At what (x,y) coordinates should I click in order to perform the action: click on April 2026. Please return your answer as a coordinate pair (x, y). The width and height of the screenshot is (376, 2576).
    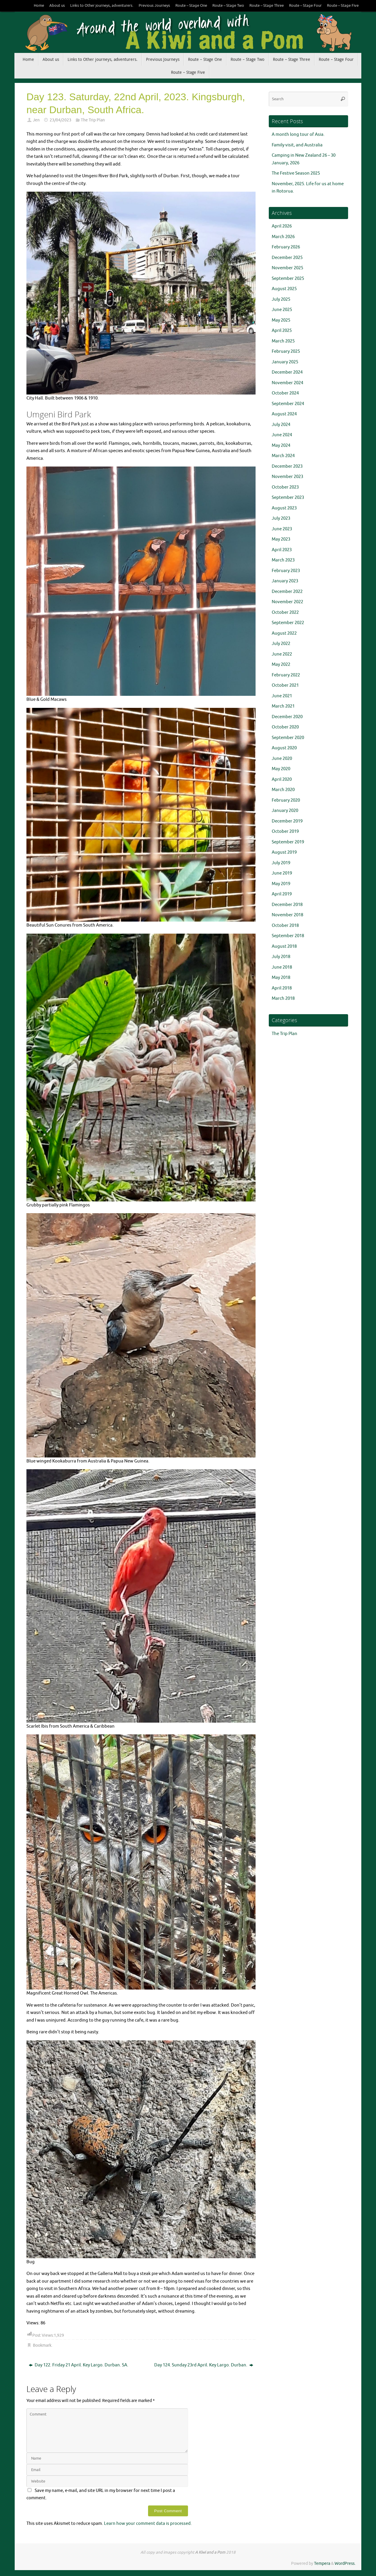
    Looking at the image, I should click on (282, 226).